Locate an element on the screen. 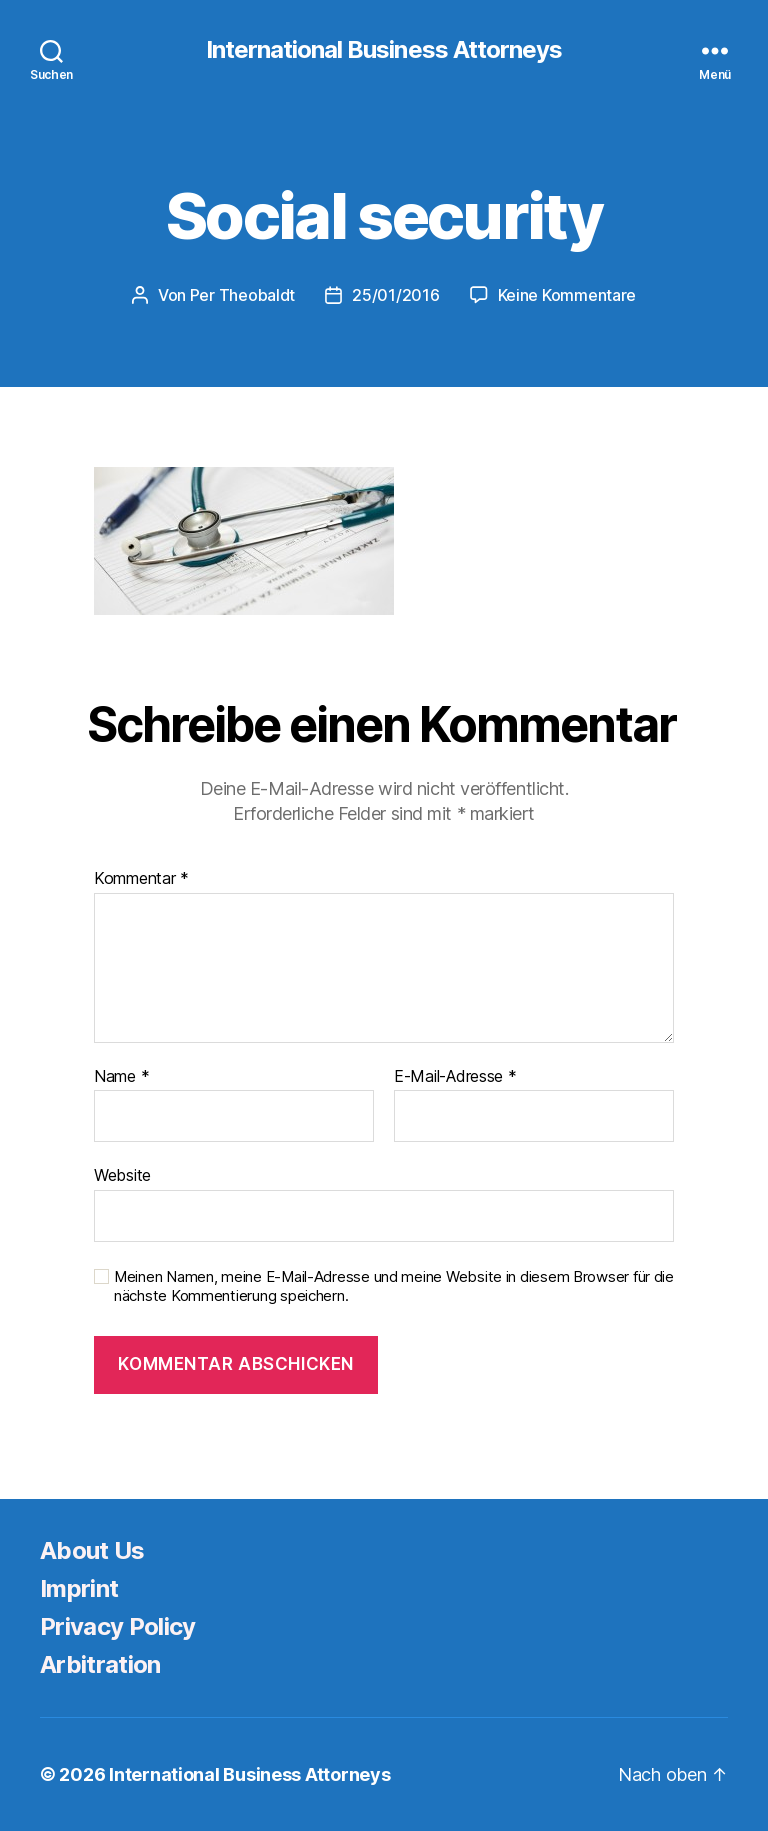 The width and height of the screenshot is (768, 1831). About Us is located at coordinates (92, 1550).